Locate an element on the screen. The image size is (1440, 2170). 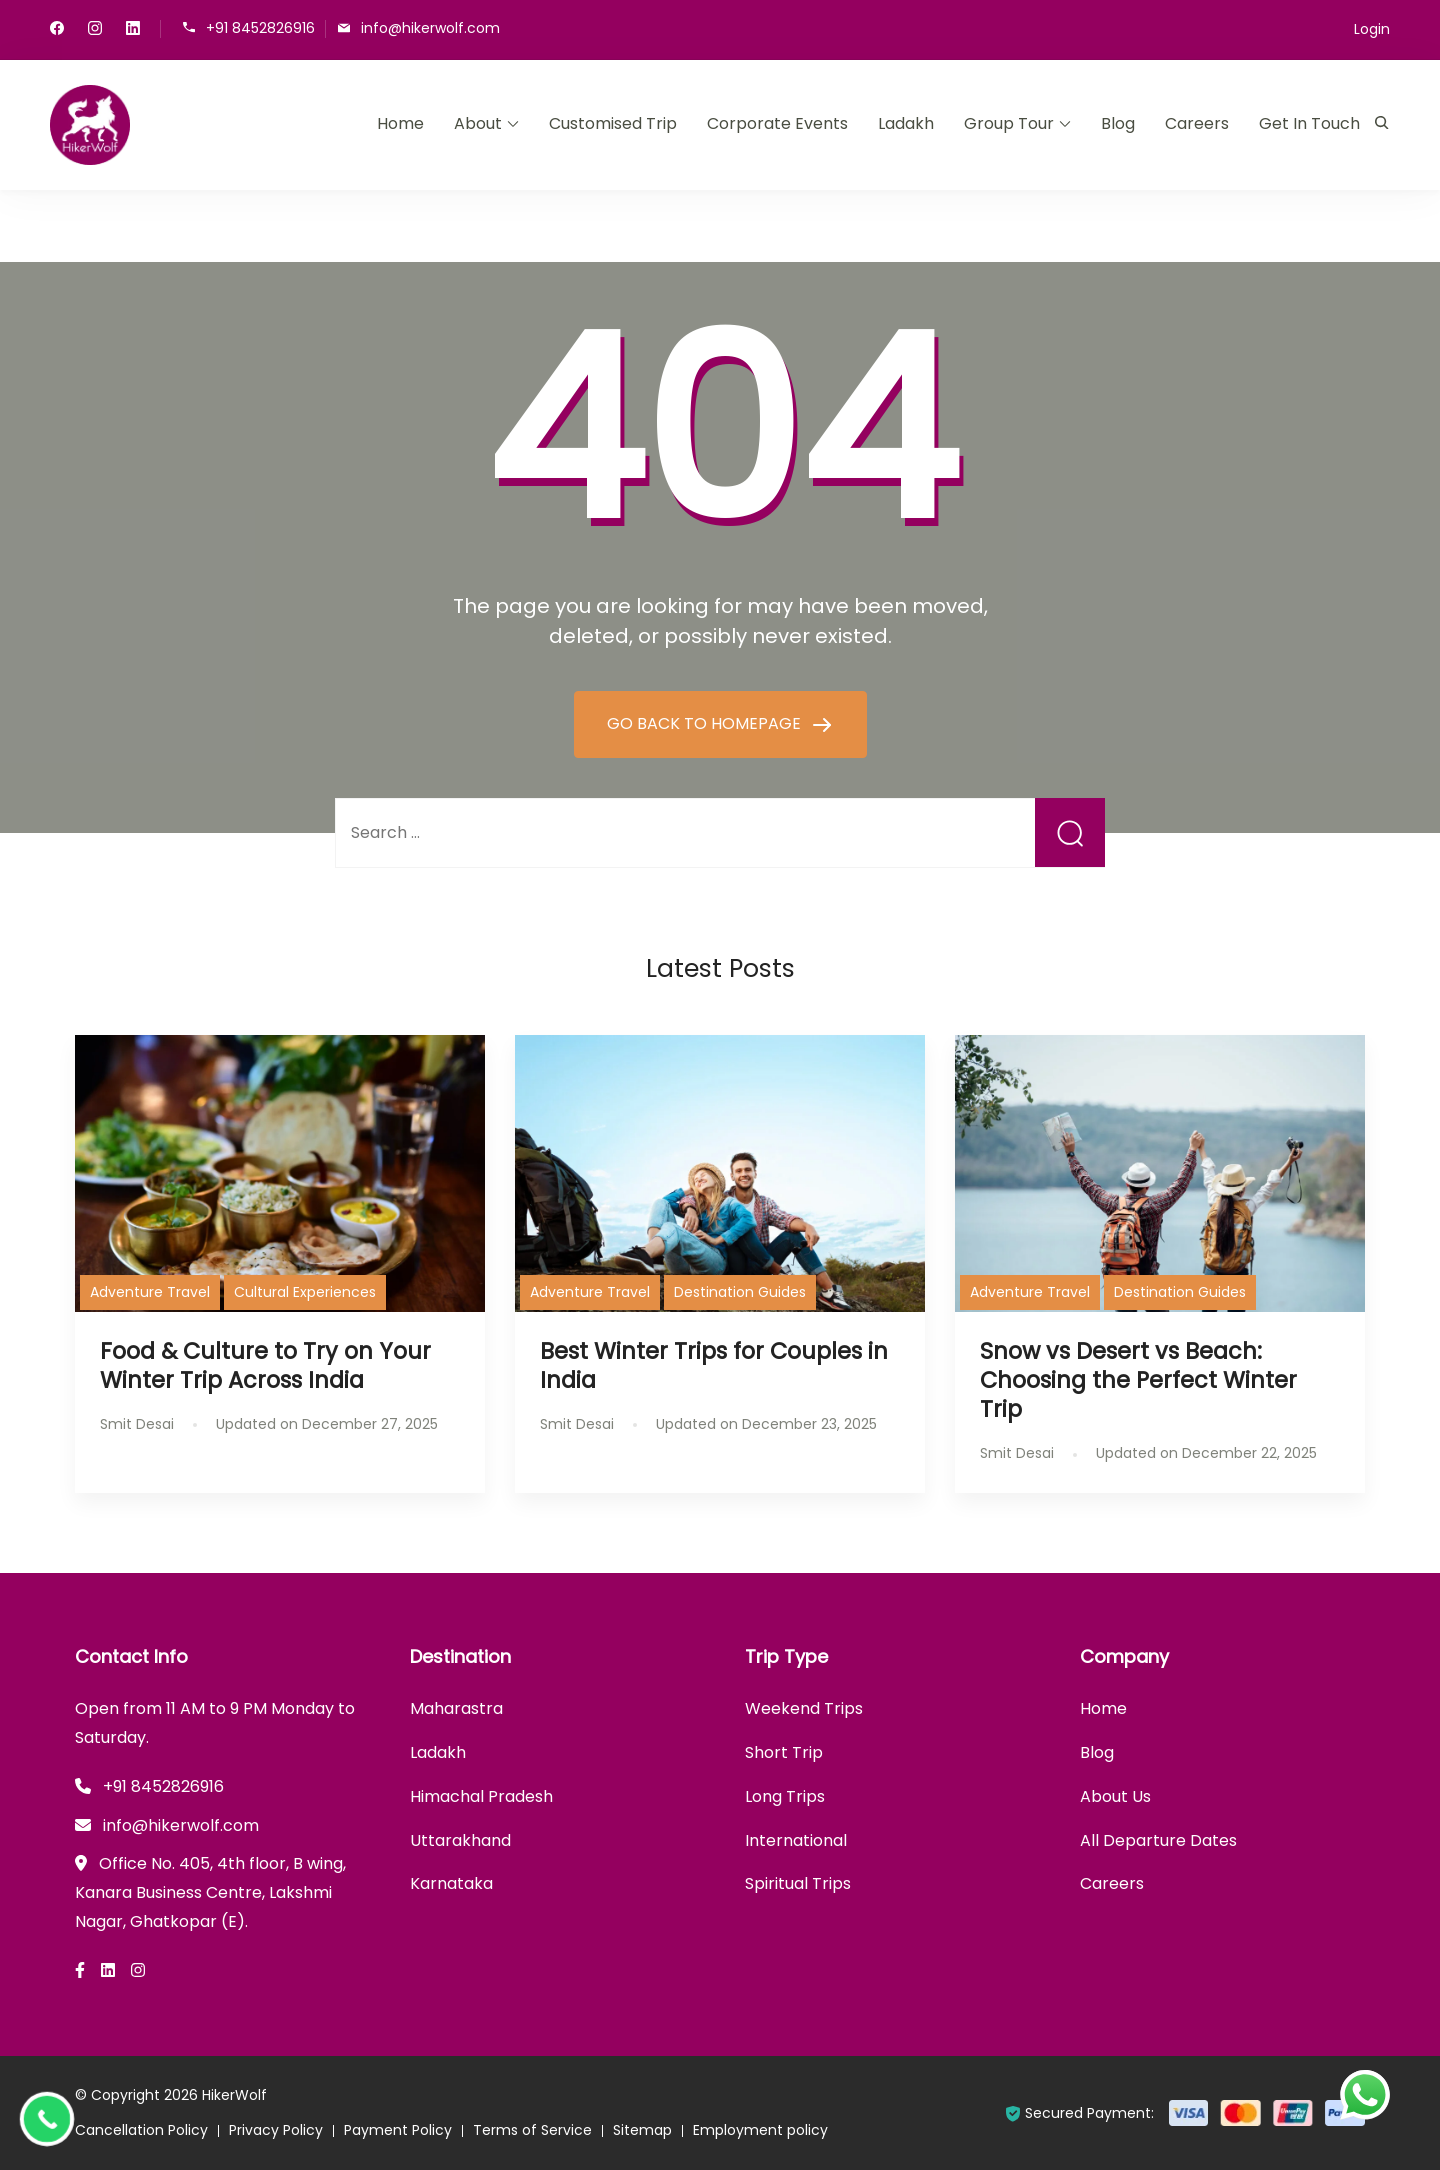
Snow vs Desert vs Beach: Choosing the Perfect Winter Trip is located at coordinates (1138, 1380).